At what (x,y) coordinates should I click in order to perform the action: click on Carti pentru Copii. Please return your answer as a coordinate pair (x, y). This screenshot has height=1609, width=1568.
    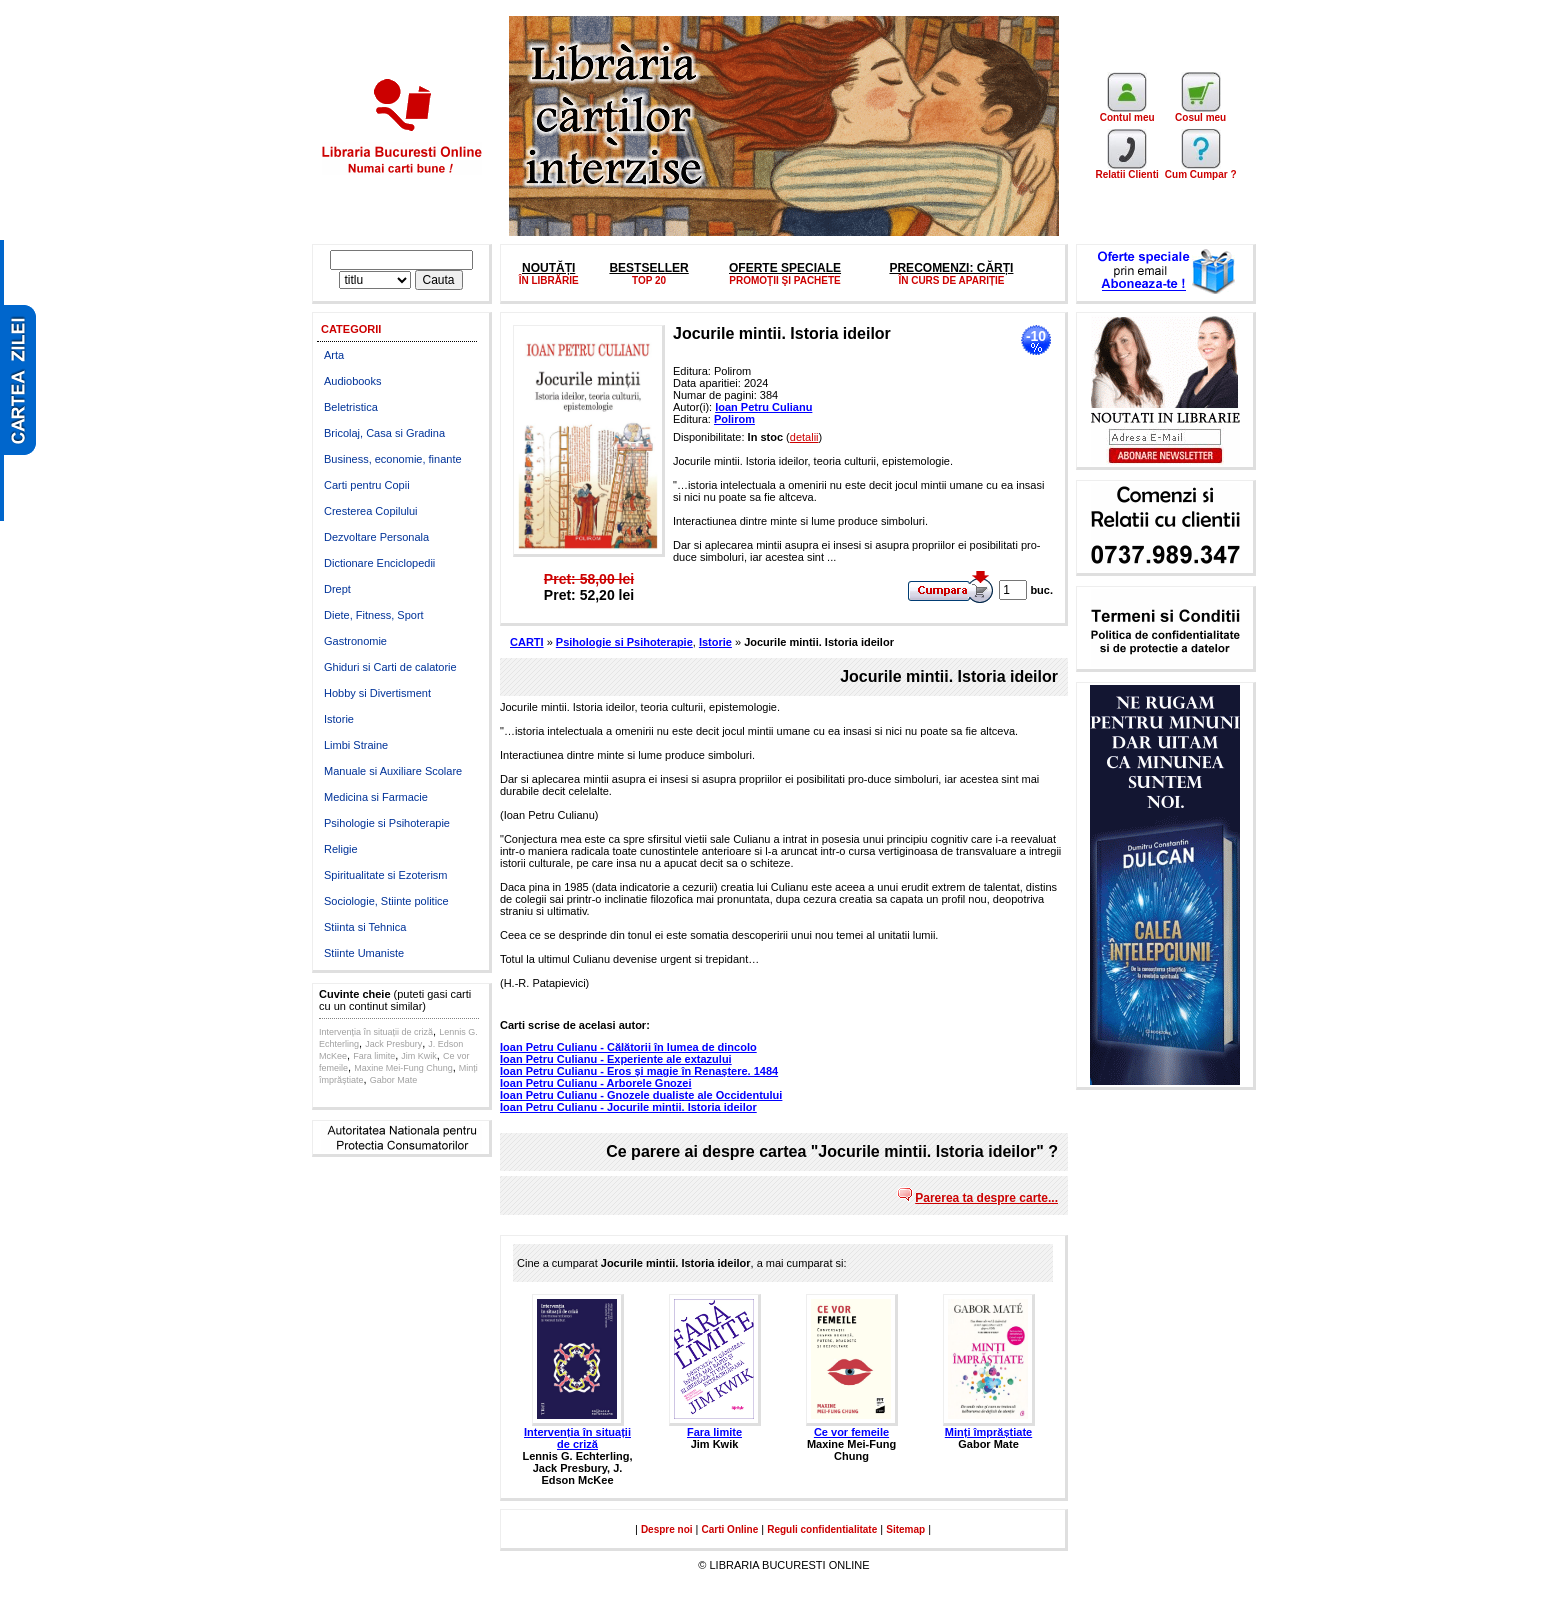
    Looking at the image, I should click on (367, 485).